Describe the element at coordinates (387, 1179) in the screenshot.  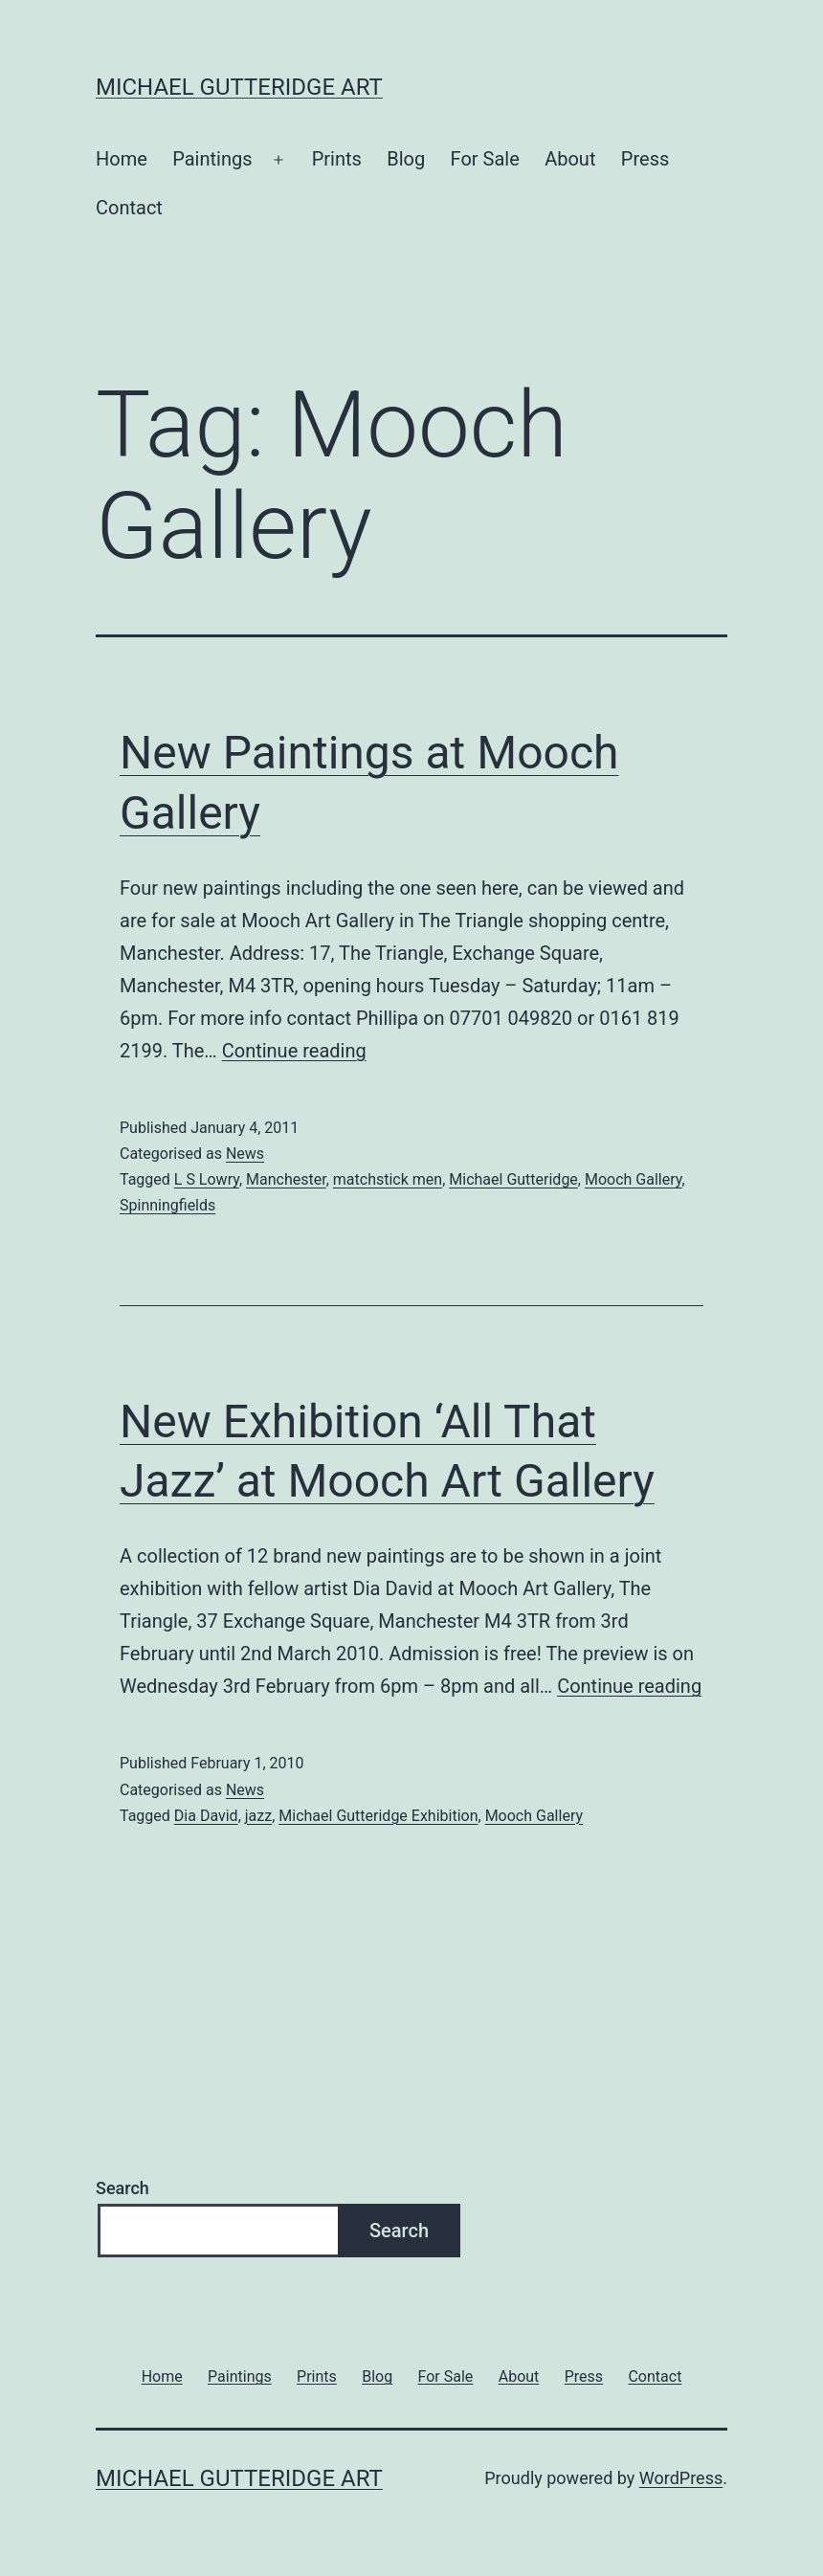
I see `matchstick men` at that location.